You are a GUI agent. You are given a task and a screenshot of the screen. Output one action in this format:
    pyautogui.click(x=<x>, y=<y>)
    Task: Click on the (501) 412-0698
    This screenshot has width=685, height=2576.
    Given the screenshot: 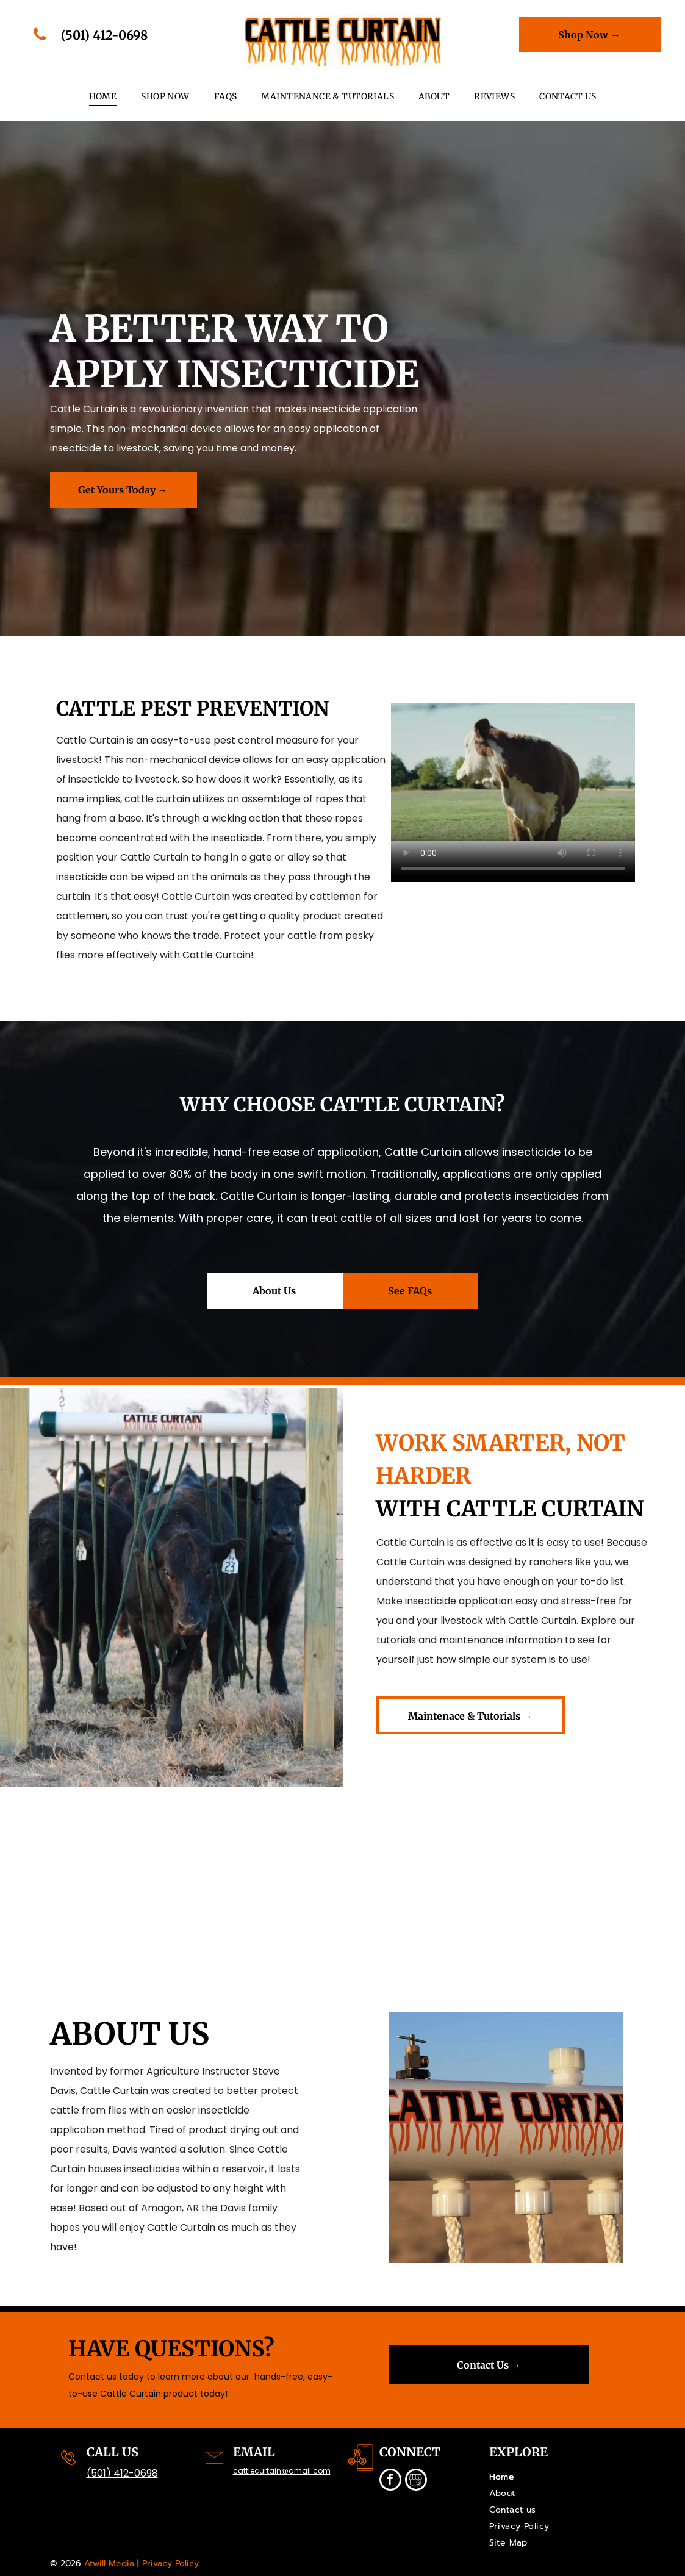 What is the action you would take?
    pyautogui.click(x=122, y=2473)
    